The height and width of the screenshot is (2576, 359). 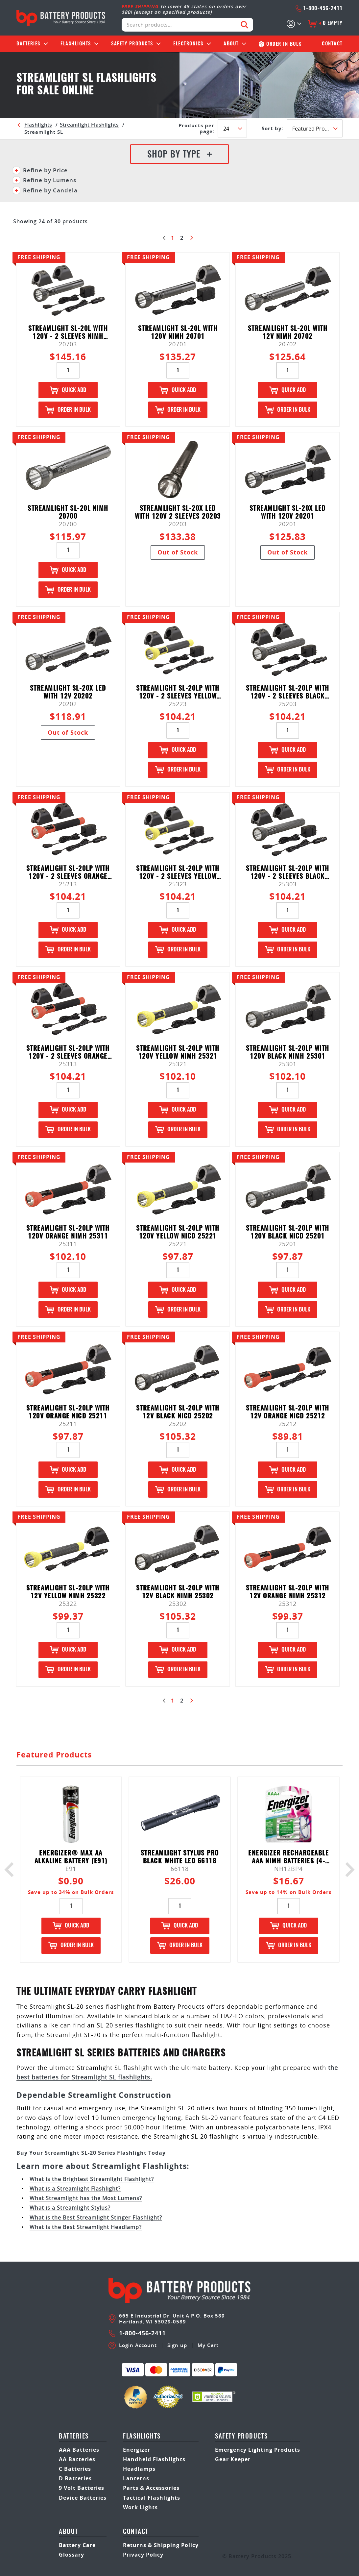 What do you see at coordinates (332, 43) in the screenshot?
I see `Contact` at bounding box center [332, 43].